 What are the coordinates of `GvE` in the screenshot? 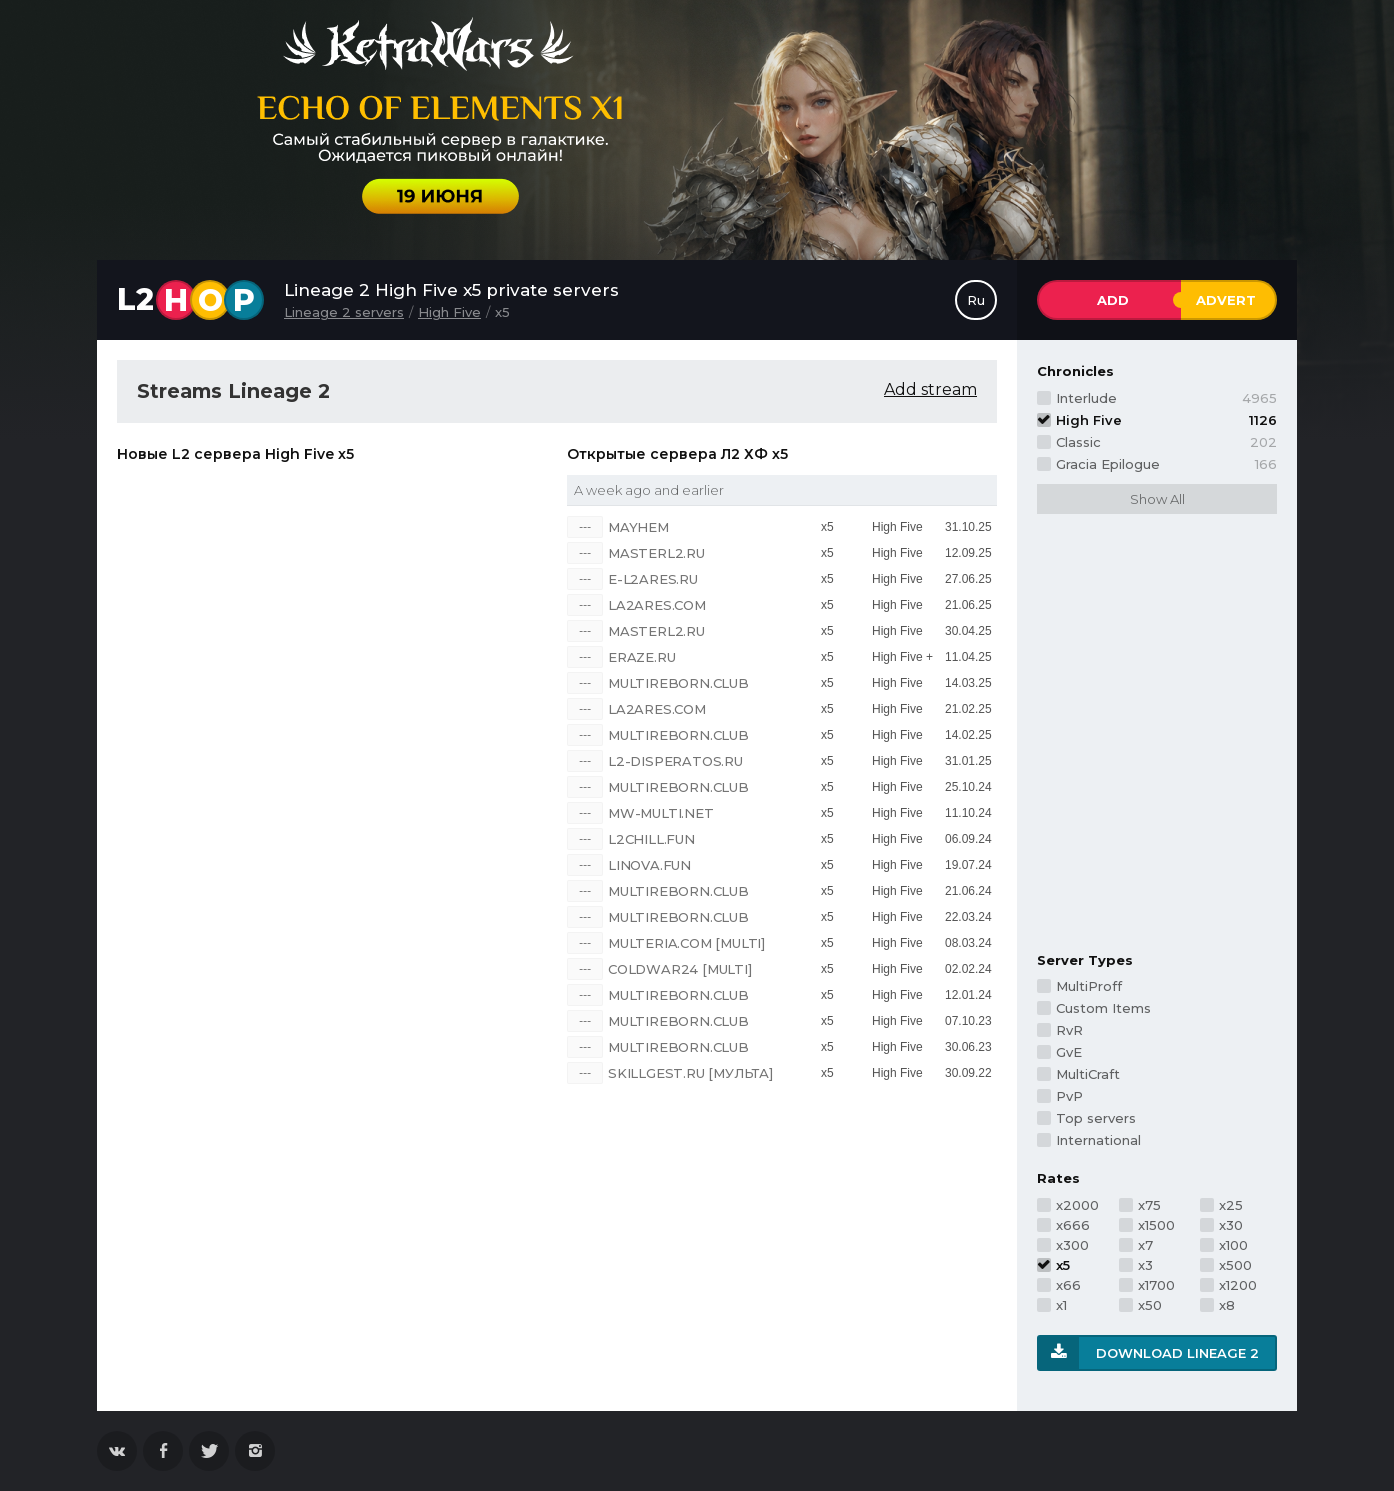 It's located at (1069, 1052).